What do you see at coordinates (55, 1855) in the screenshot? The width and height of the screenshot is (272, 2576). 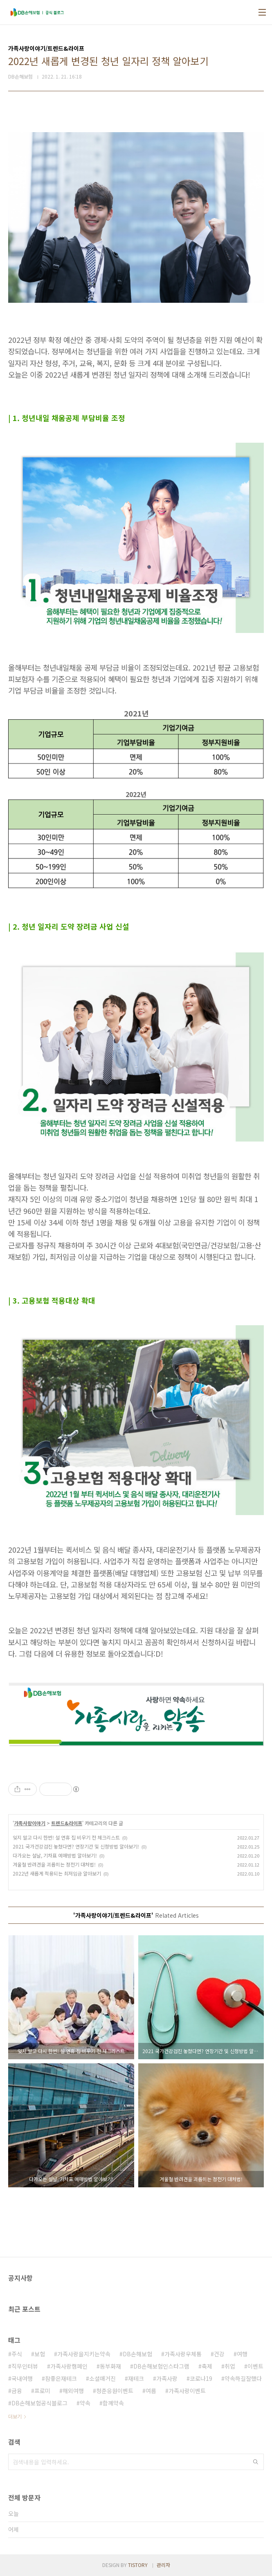 I see `다가오는 설날, 기차표 예매방법 알아보기!` at bounding box center [55, 1855].